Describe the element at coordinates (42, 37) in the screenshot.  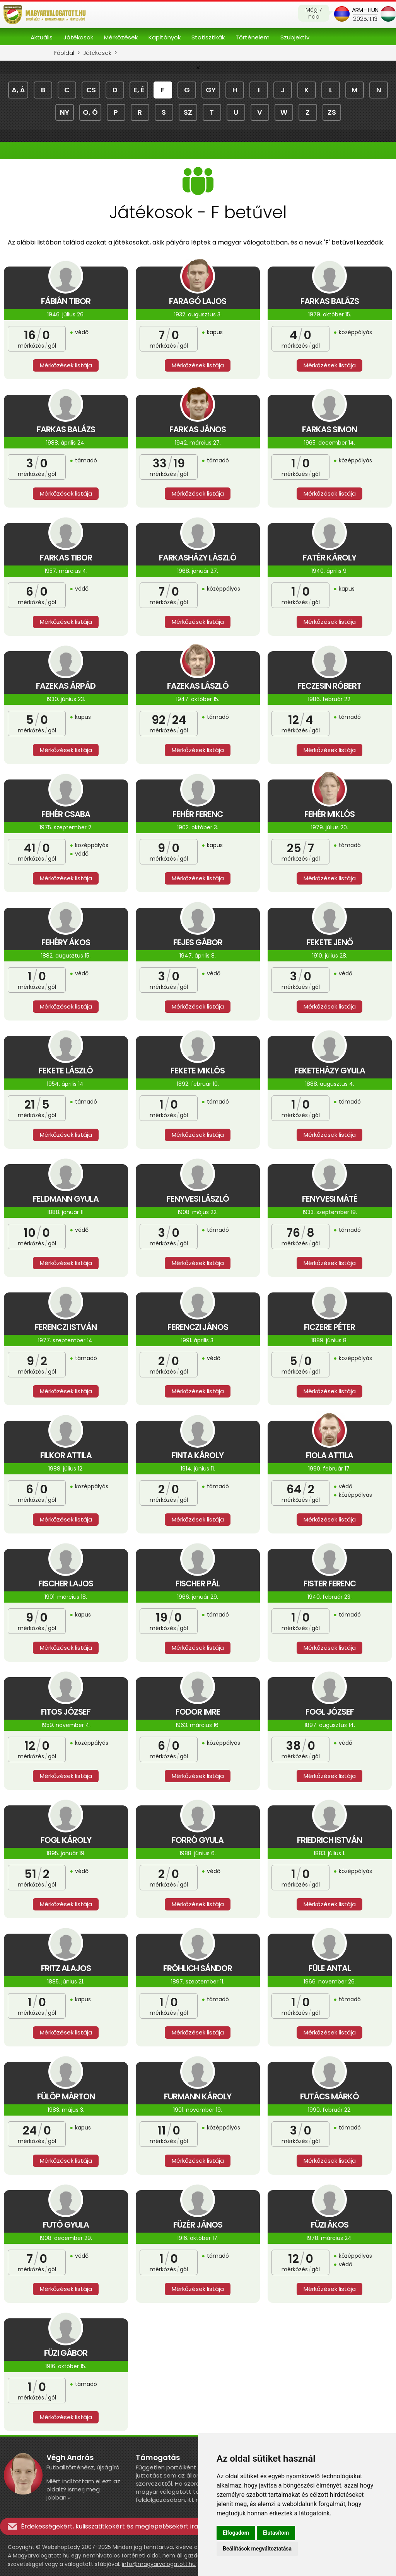
I see `Aktuális` at that location.